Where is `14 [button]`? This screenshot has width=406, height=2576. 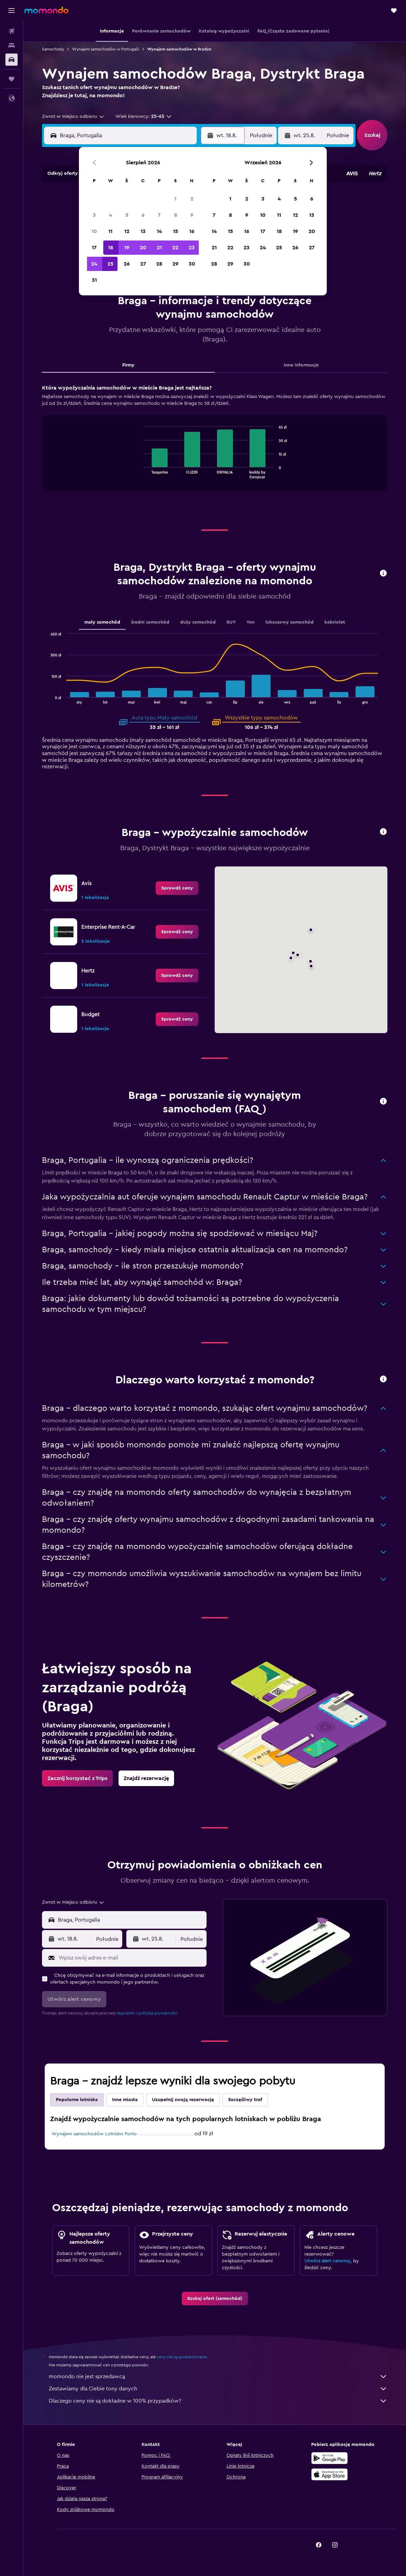
14 [button] is located at coordinates (159, 231).